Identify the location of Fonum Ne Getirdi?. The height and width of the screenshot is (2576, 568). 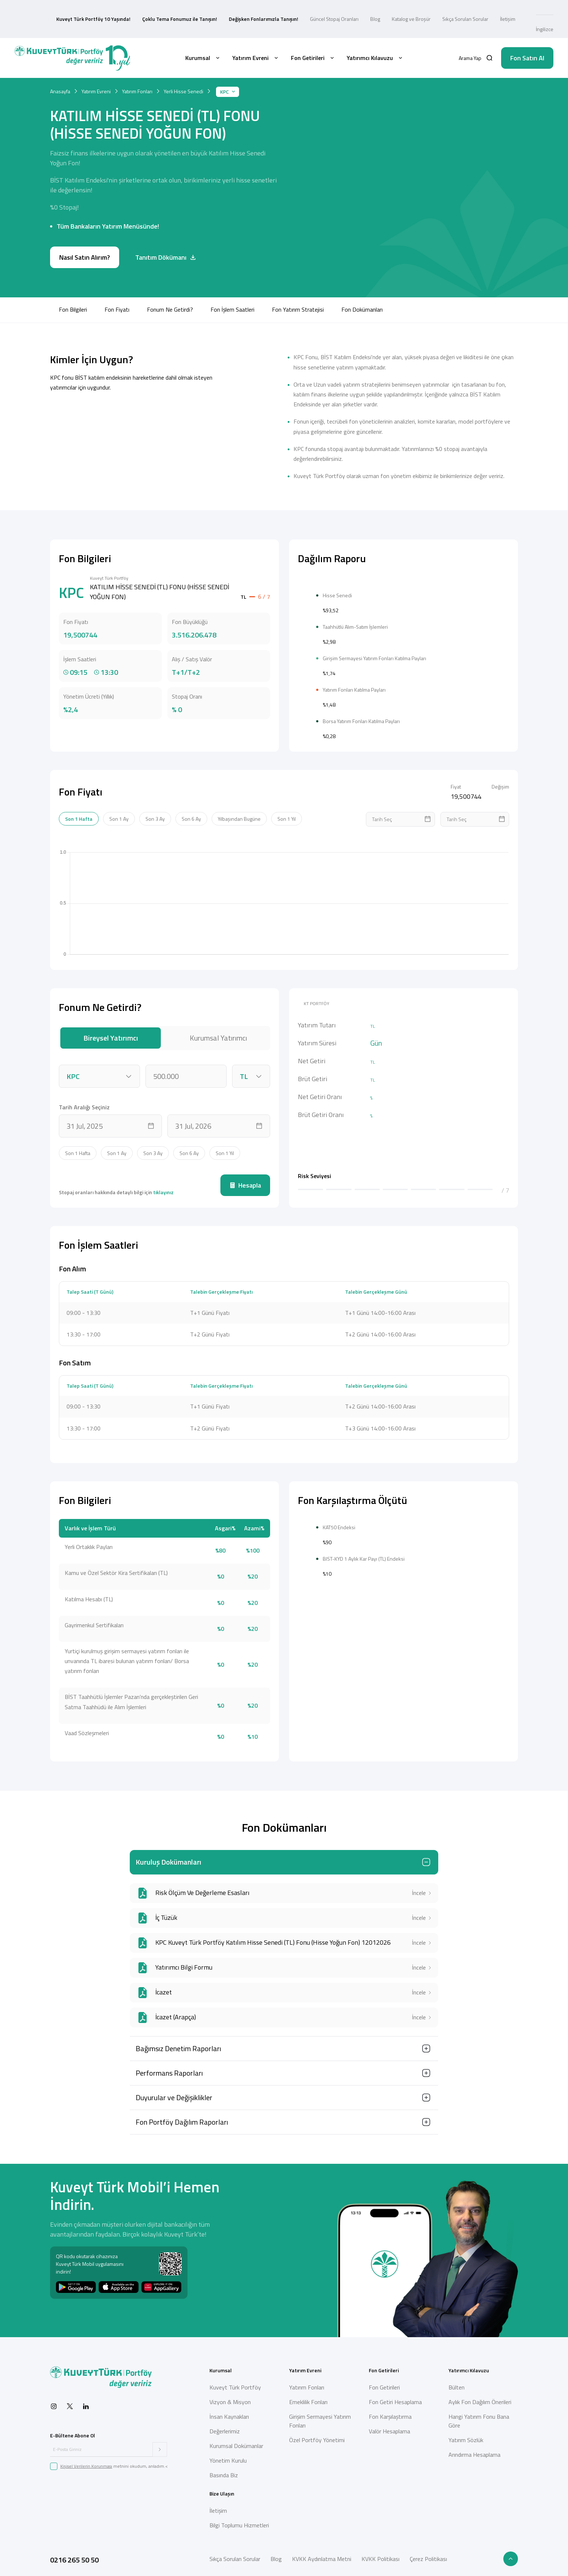
(170, 289).